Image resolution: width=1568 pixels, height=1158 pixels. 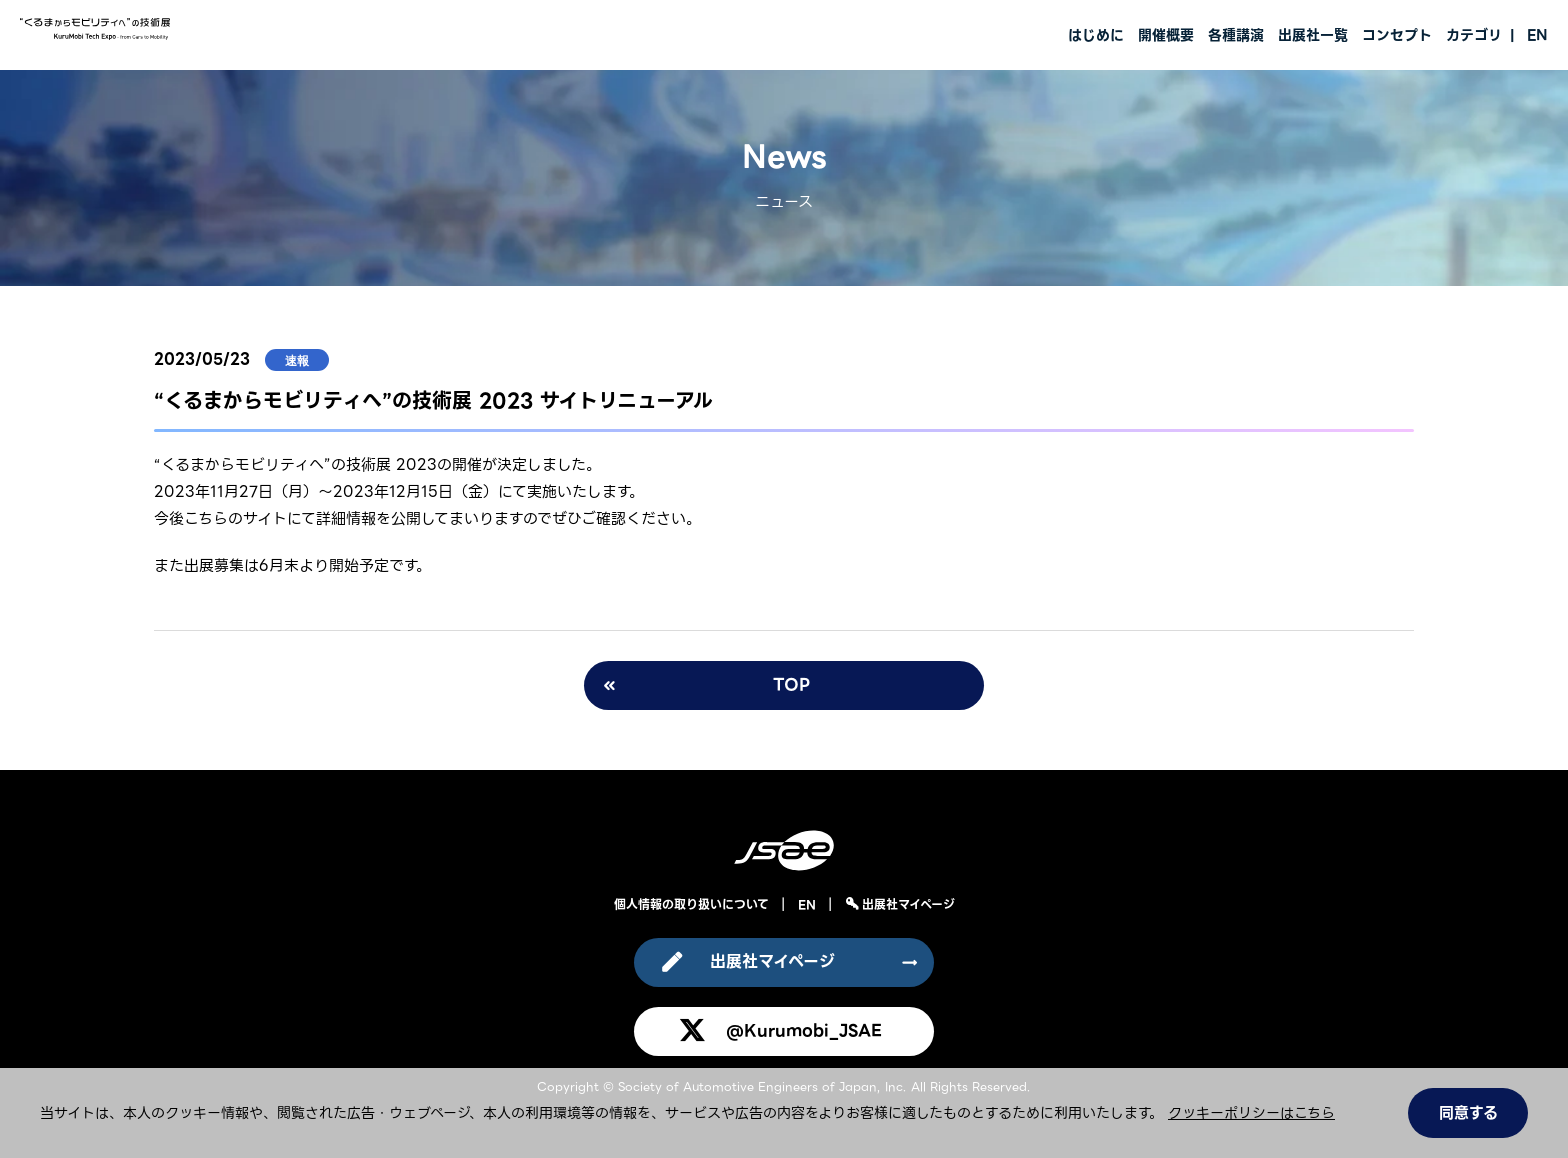 I want to click on はじめに, so click(x=1096, y=35).